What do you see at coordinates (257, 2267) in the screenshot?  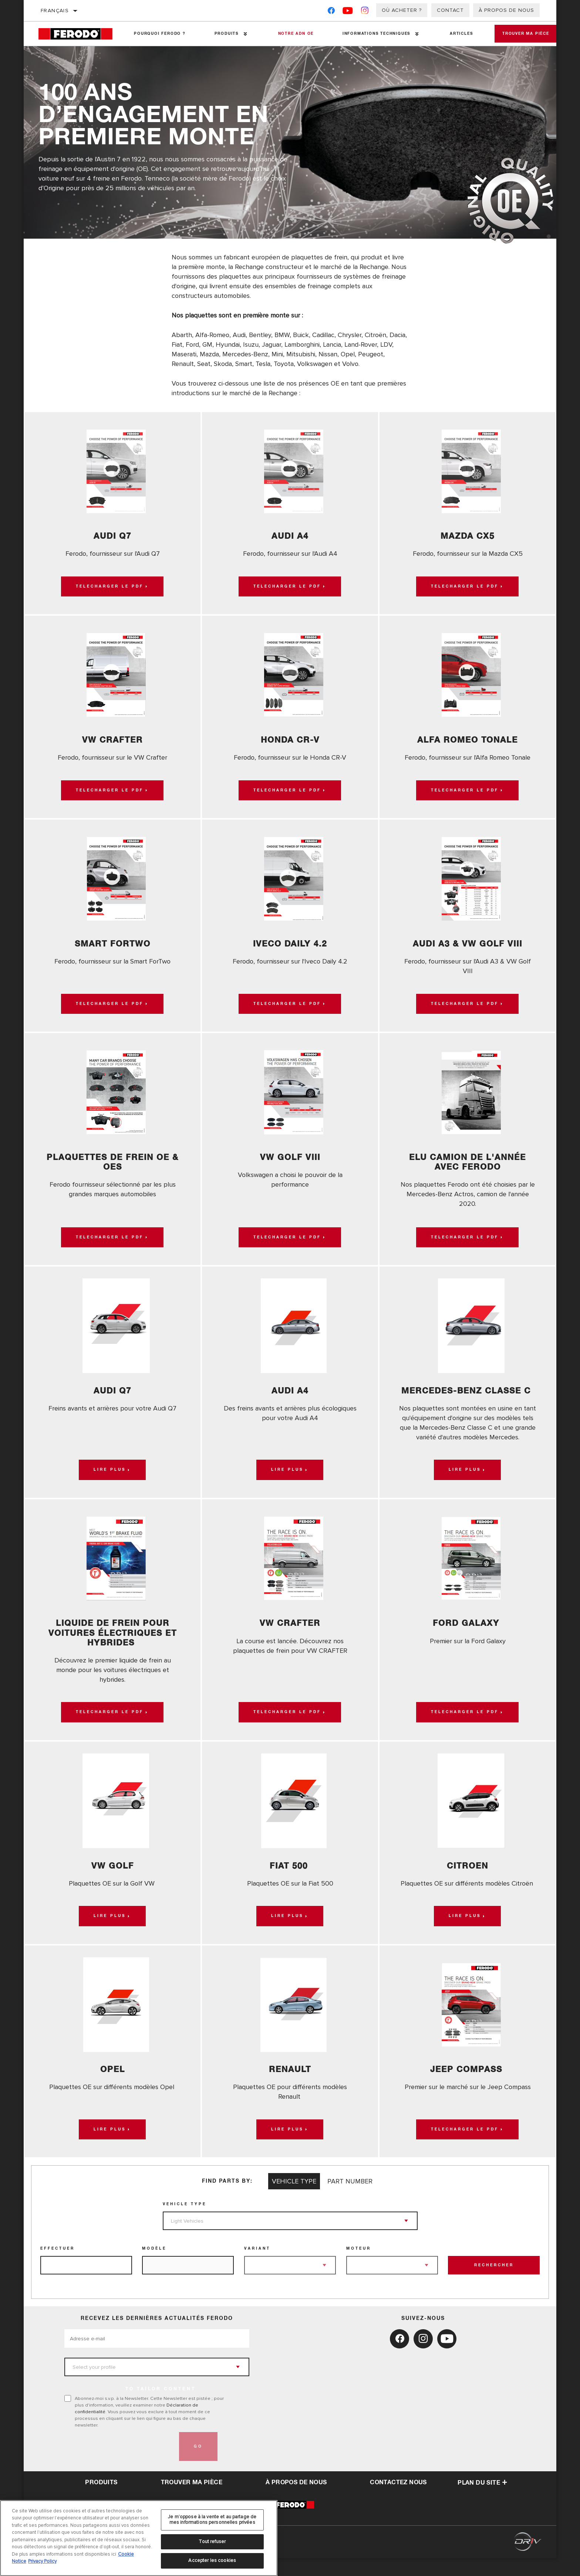 I see `Variant` at bounding box center [257, 2267].